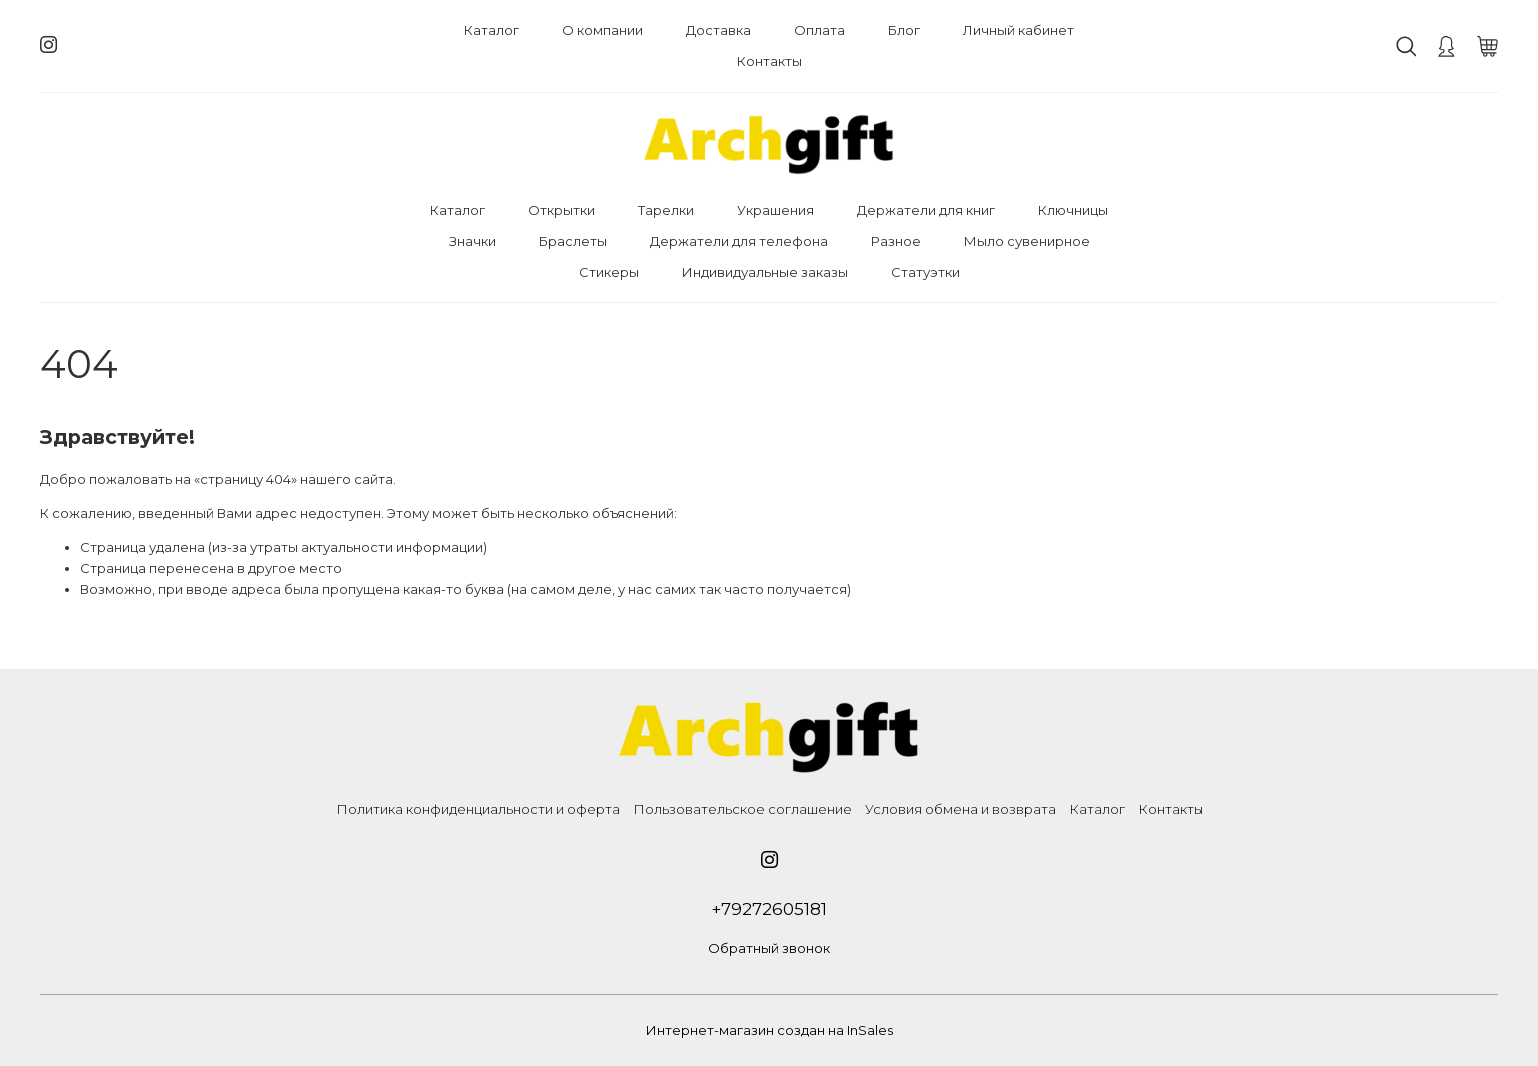  I want to click on Политика конфиденциальности и оферта, so click(478, 809).